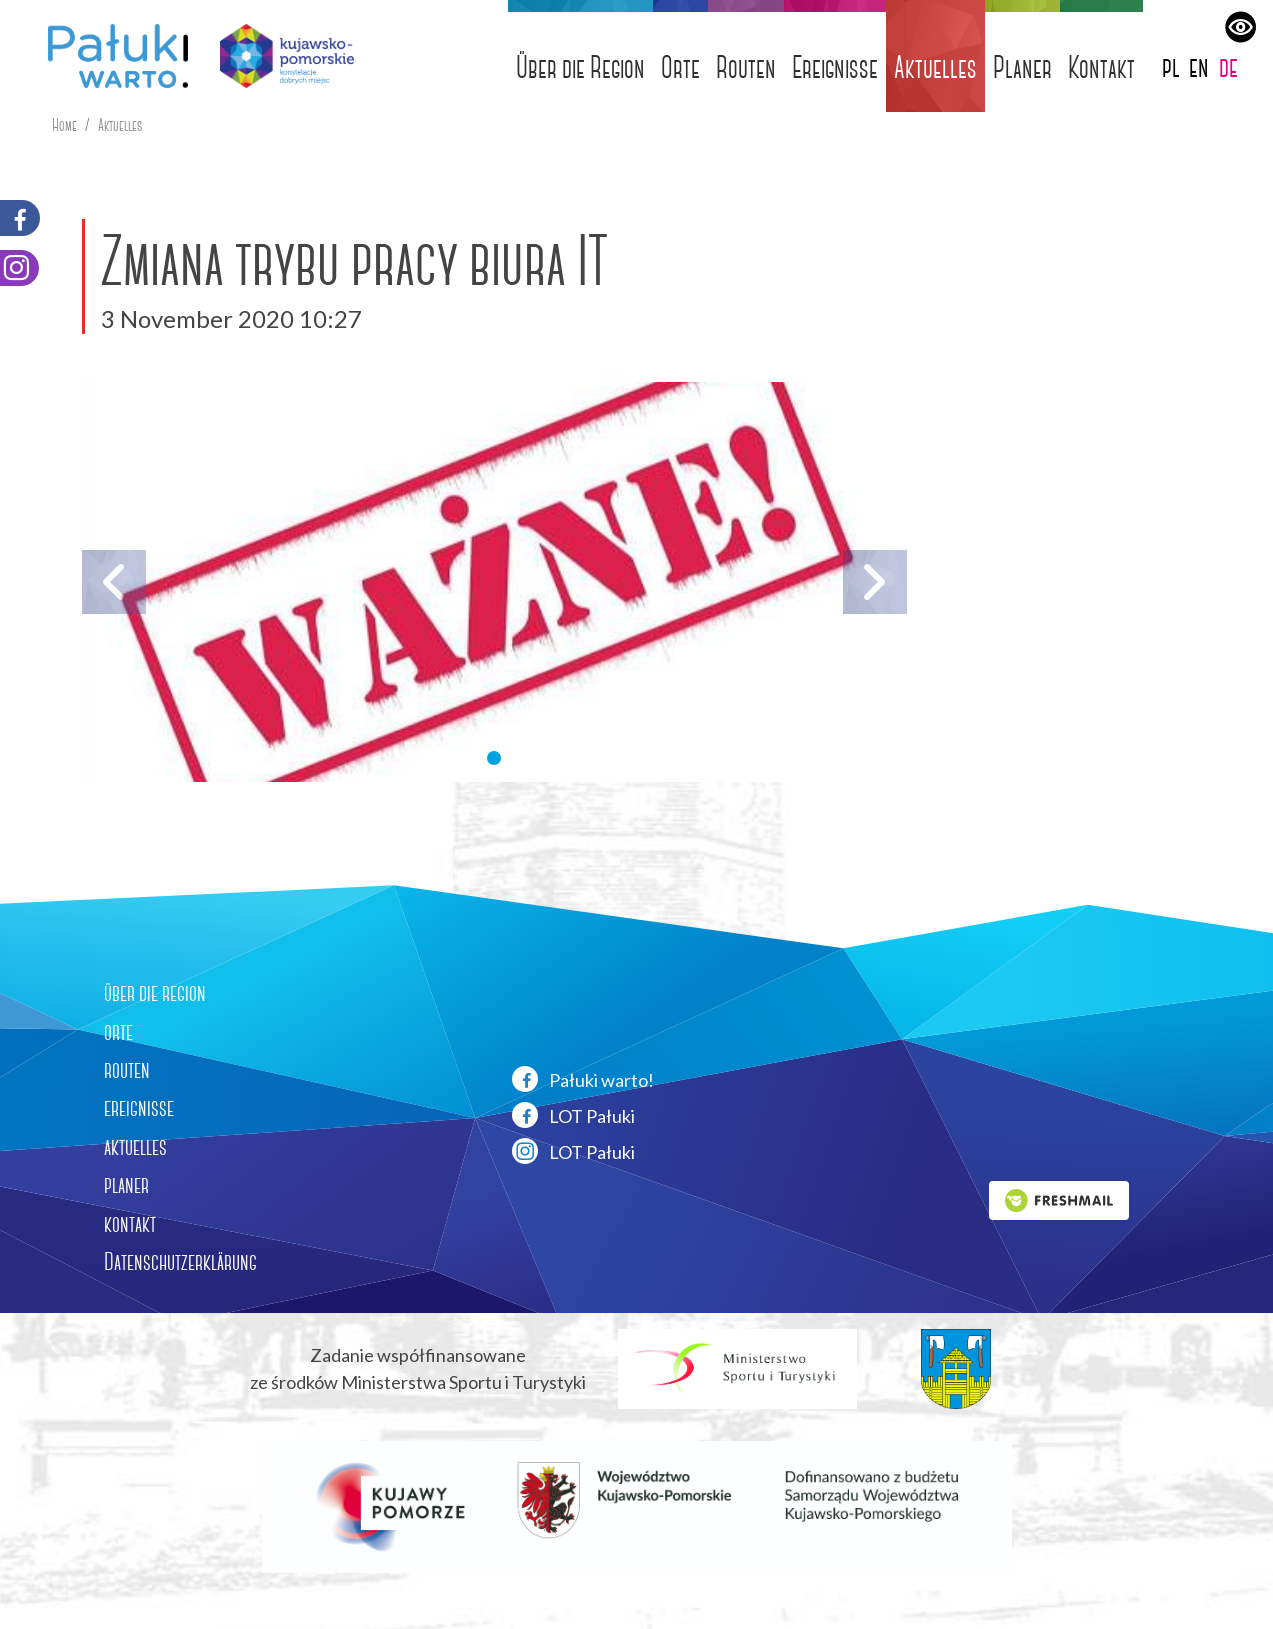  What do you see at coordinates (835, 67) in the screenshot?
I see `Ereignisse` at bounding box center [835, 67].